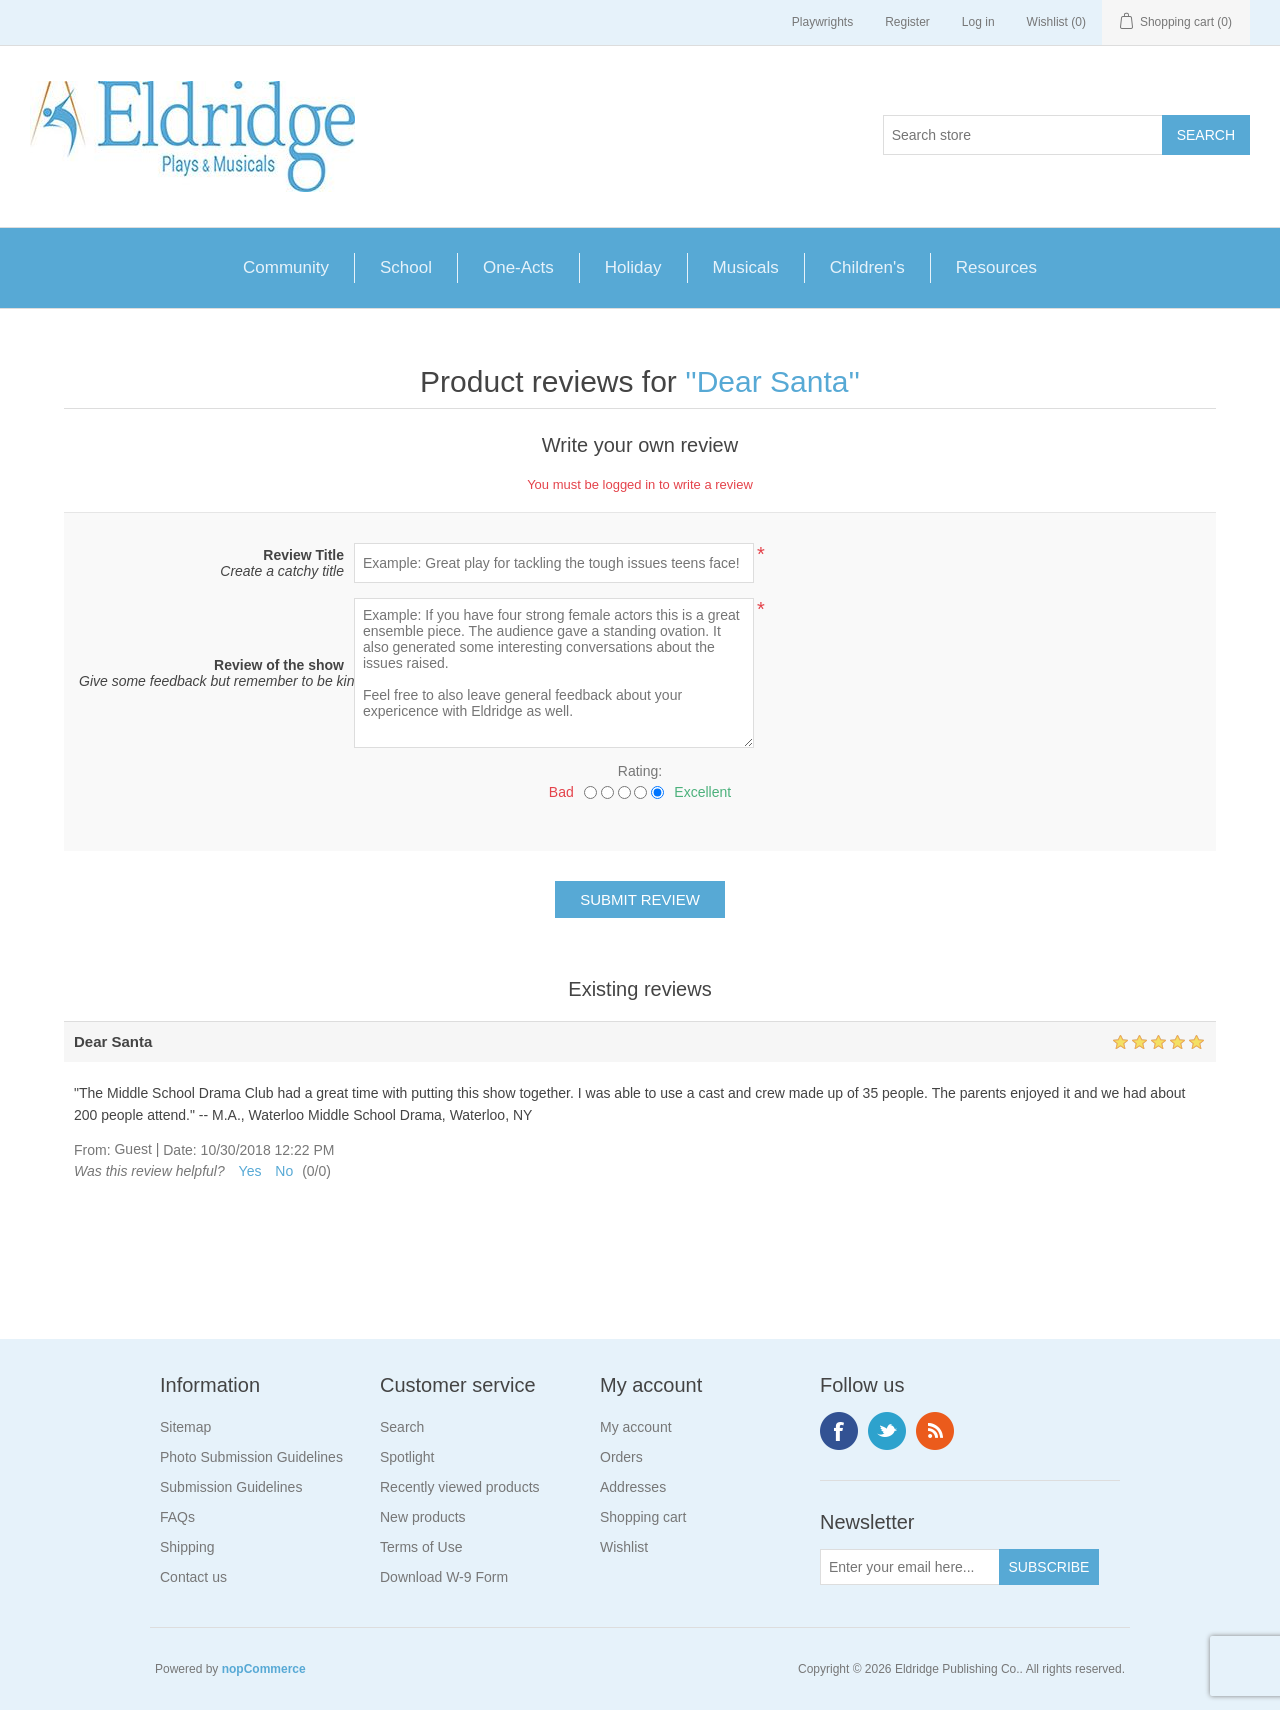 This screenshot has height=1710, width=1280. I want to click on My account, so click(636, 1427).